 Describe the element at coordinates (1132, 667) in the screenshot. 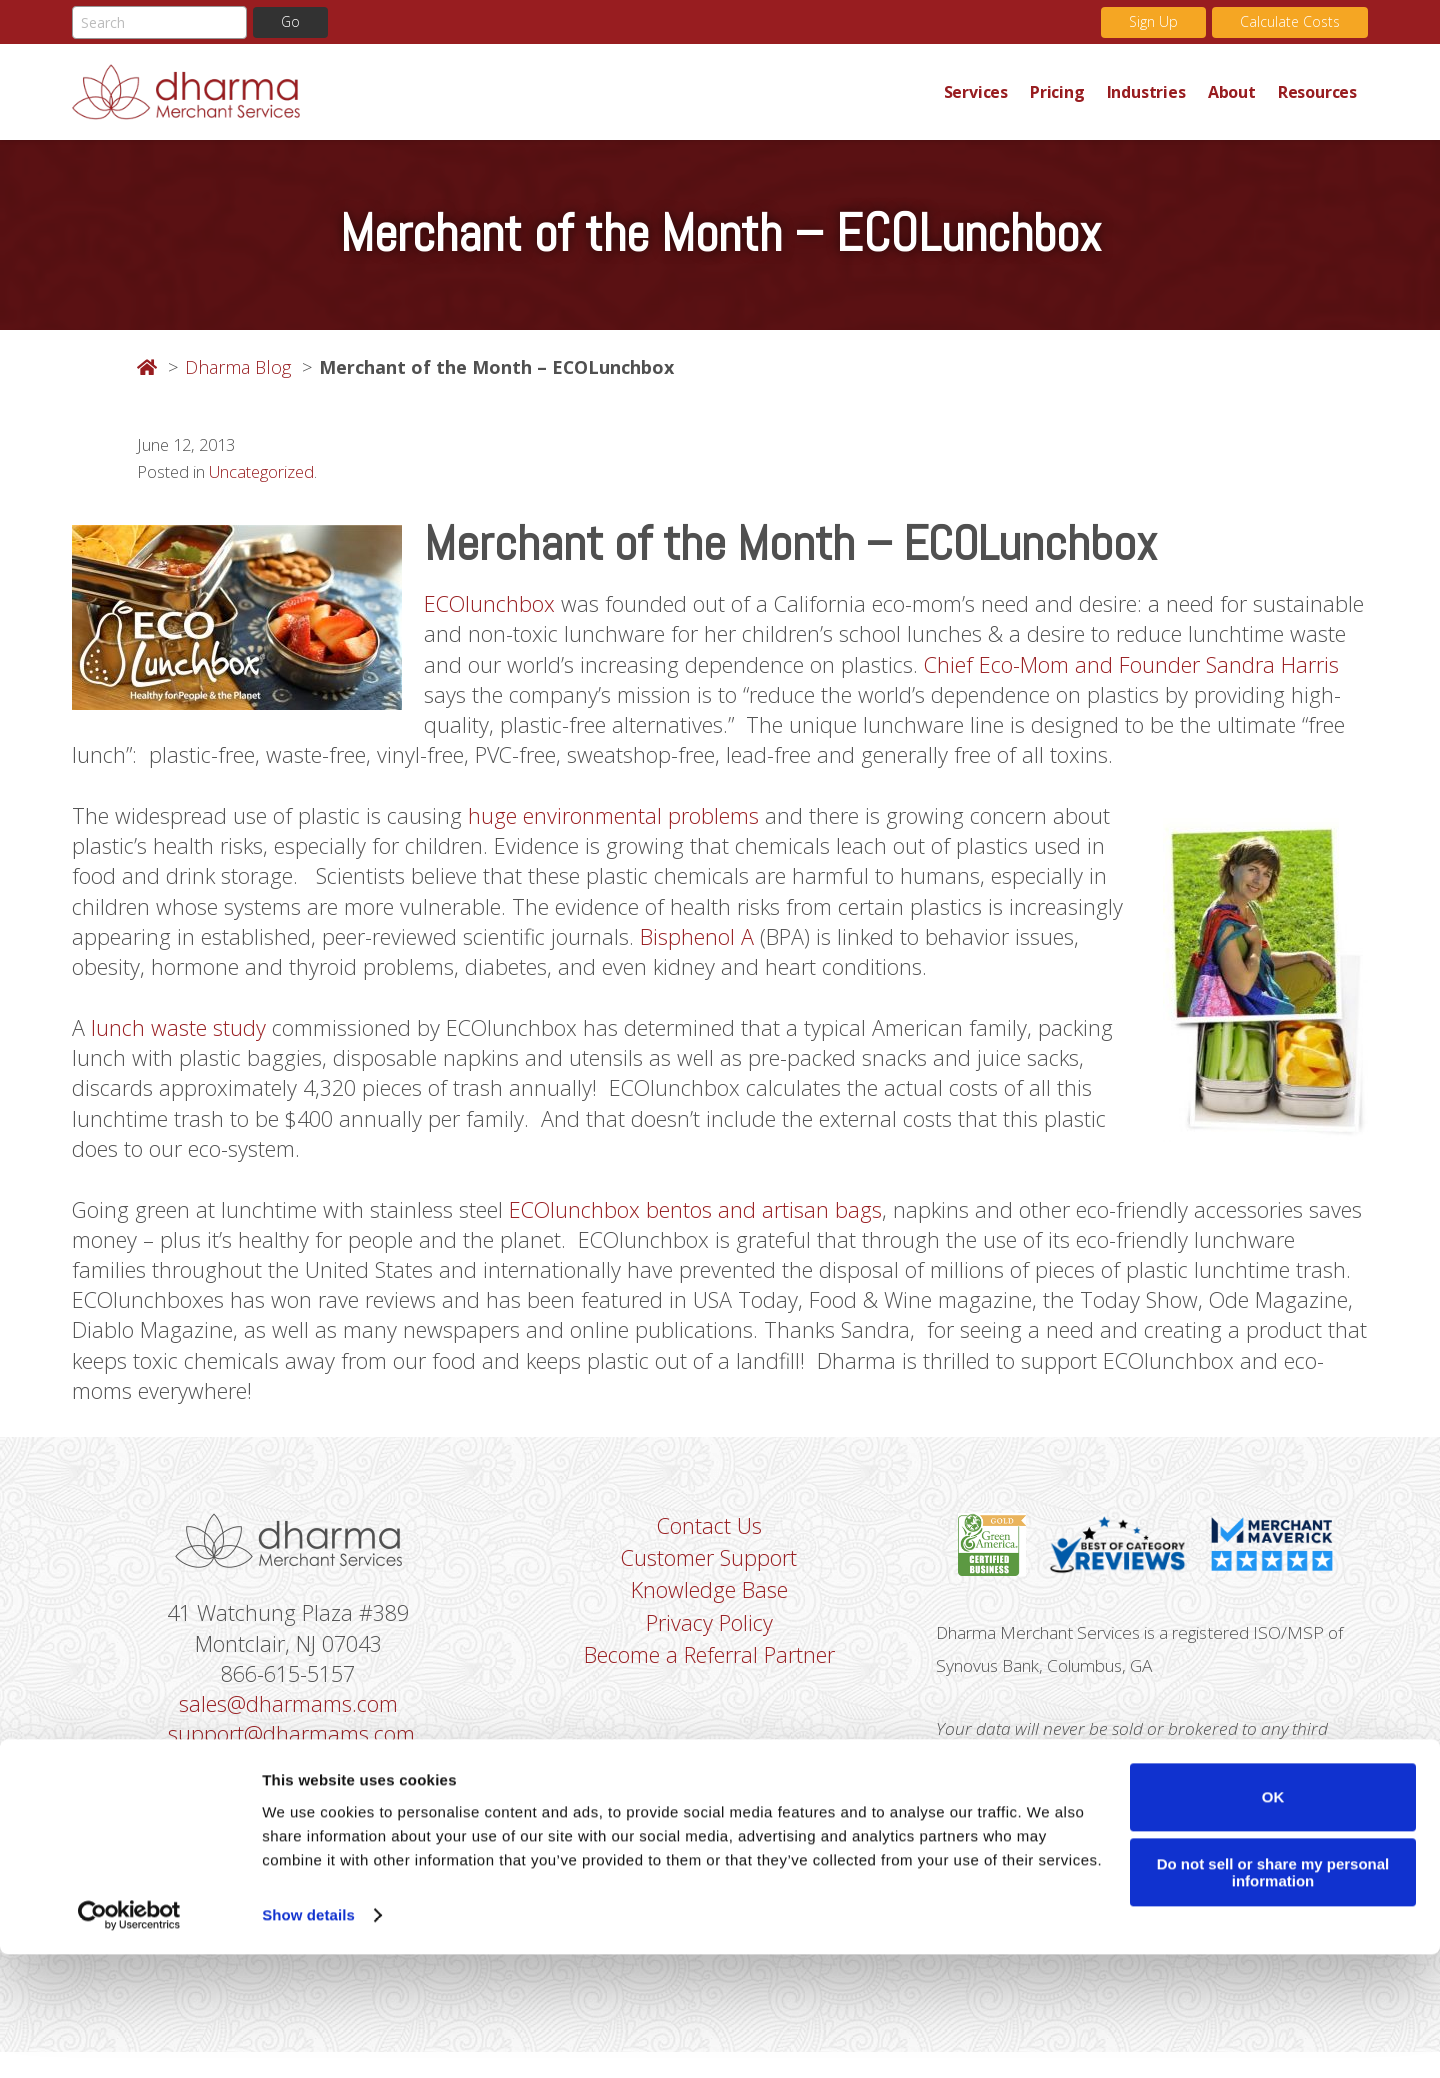

I see `Chief Eco-Mom and Founder Sandra Harris` at that location.